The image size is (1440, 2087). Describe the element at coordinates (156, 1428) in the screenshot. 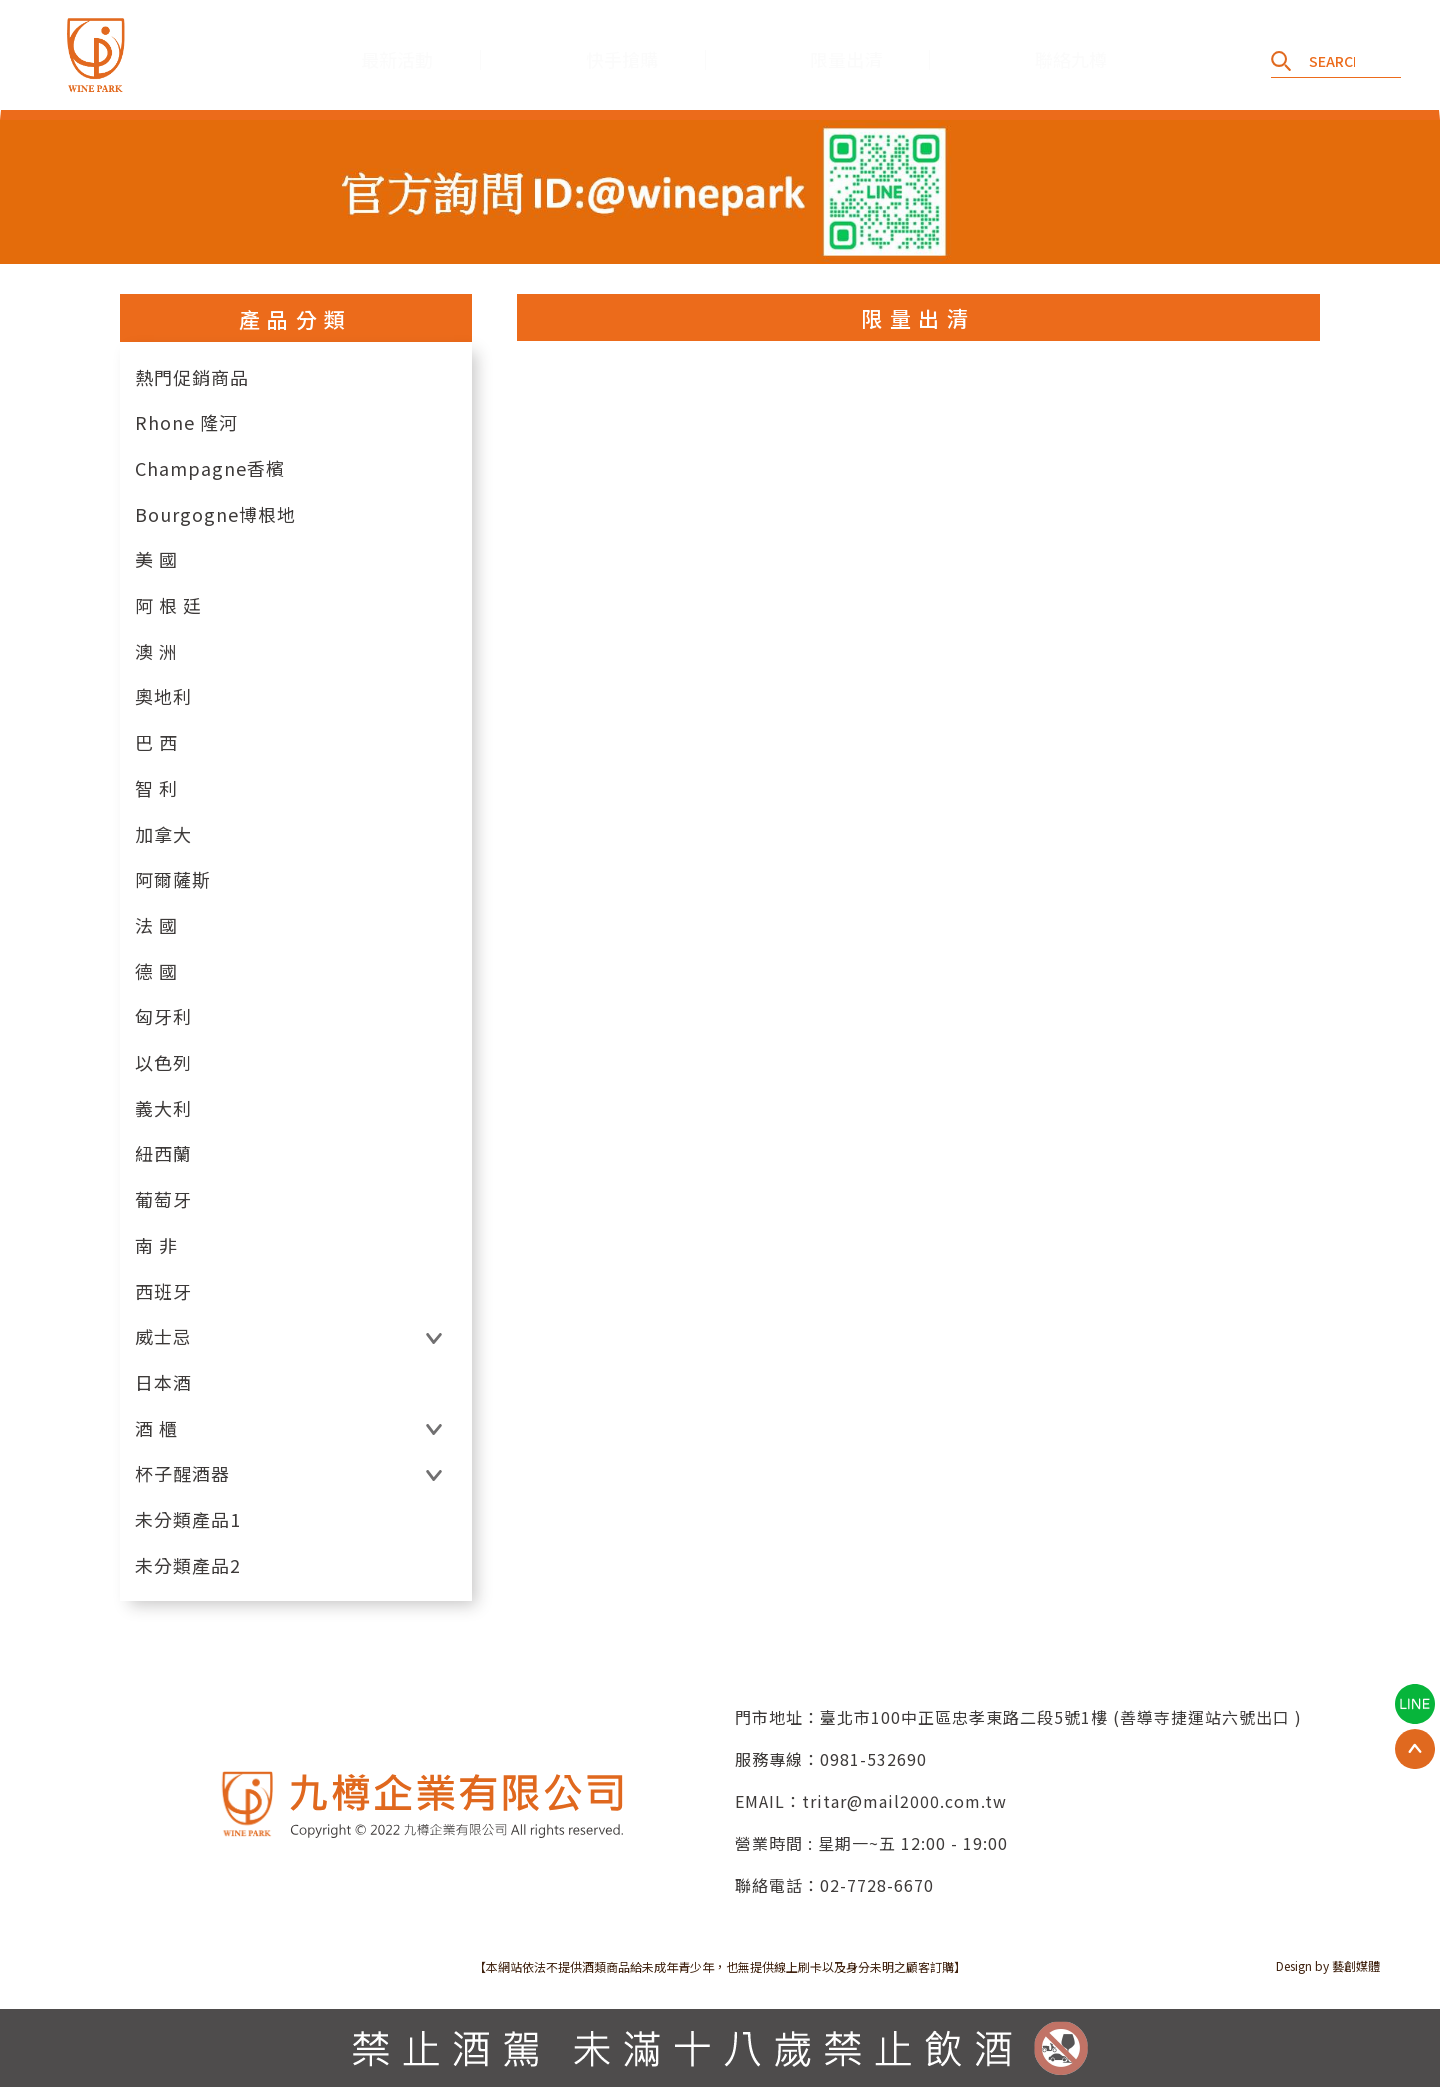

I see `酒 櫃` at that location.